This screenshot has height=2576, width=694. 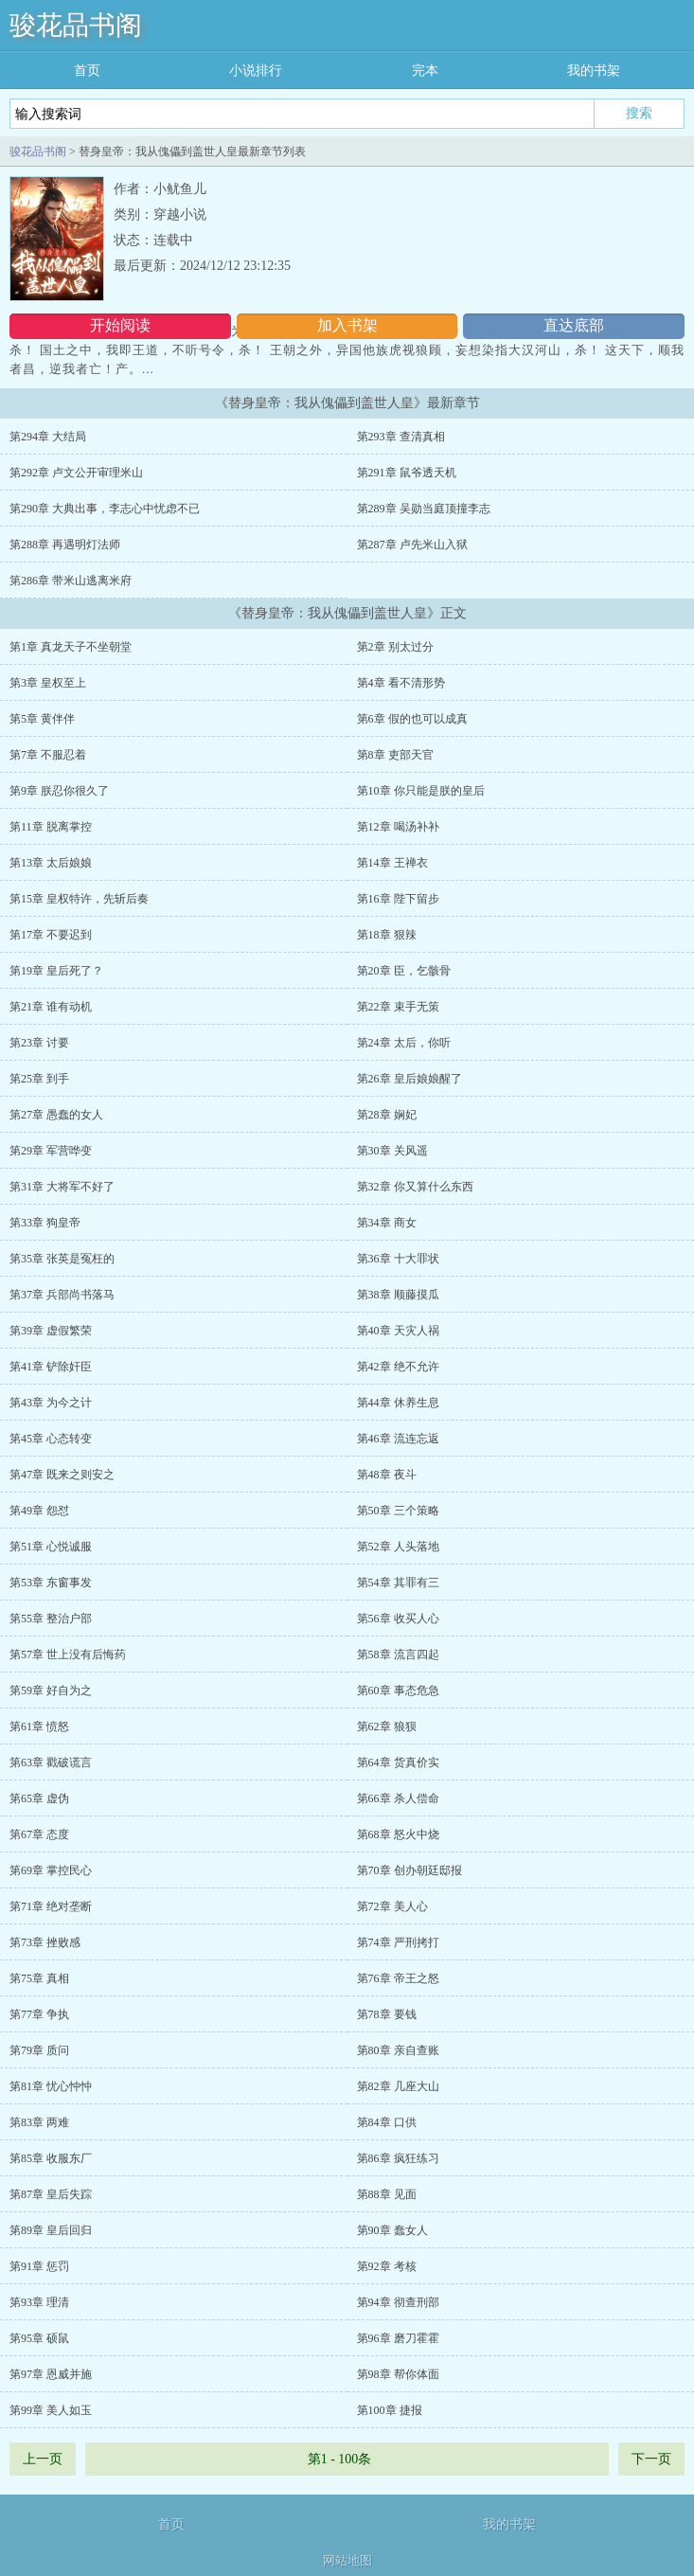 I want to click on 第288章 再遇明灯法师, so click(x=64, y=544).